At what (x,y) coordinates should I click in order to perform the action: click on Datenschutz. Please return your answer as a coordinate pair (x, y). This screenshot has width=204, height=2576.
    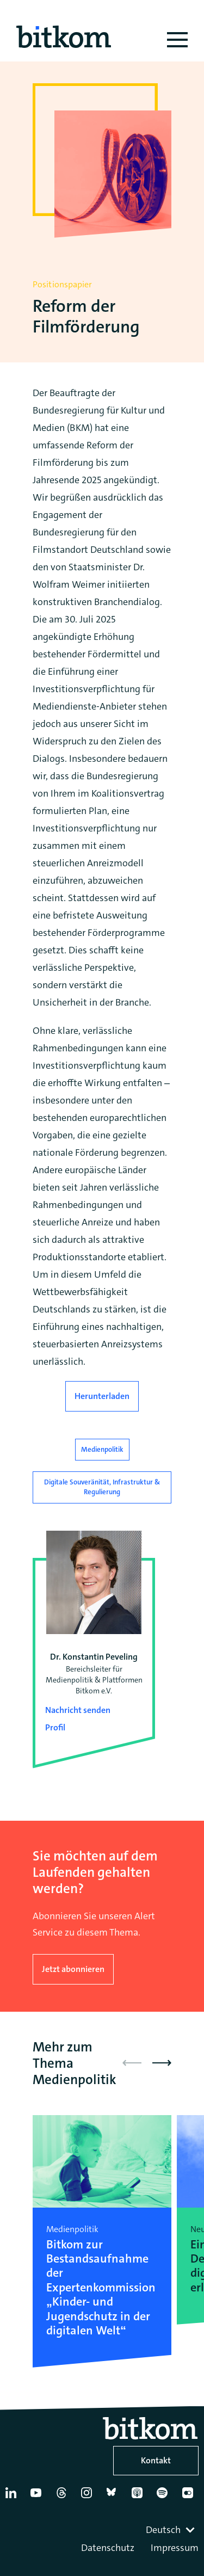
    Looking at the image, I should click on (107, 2547).